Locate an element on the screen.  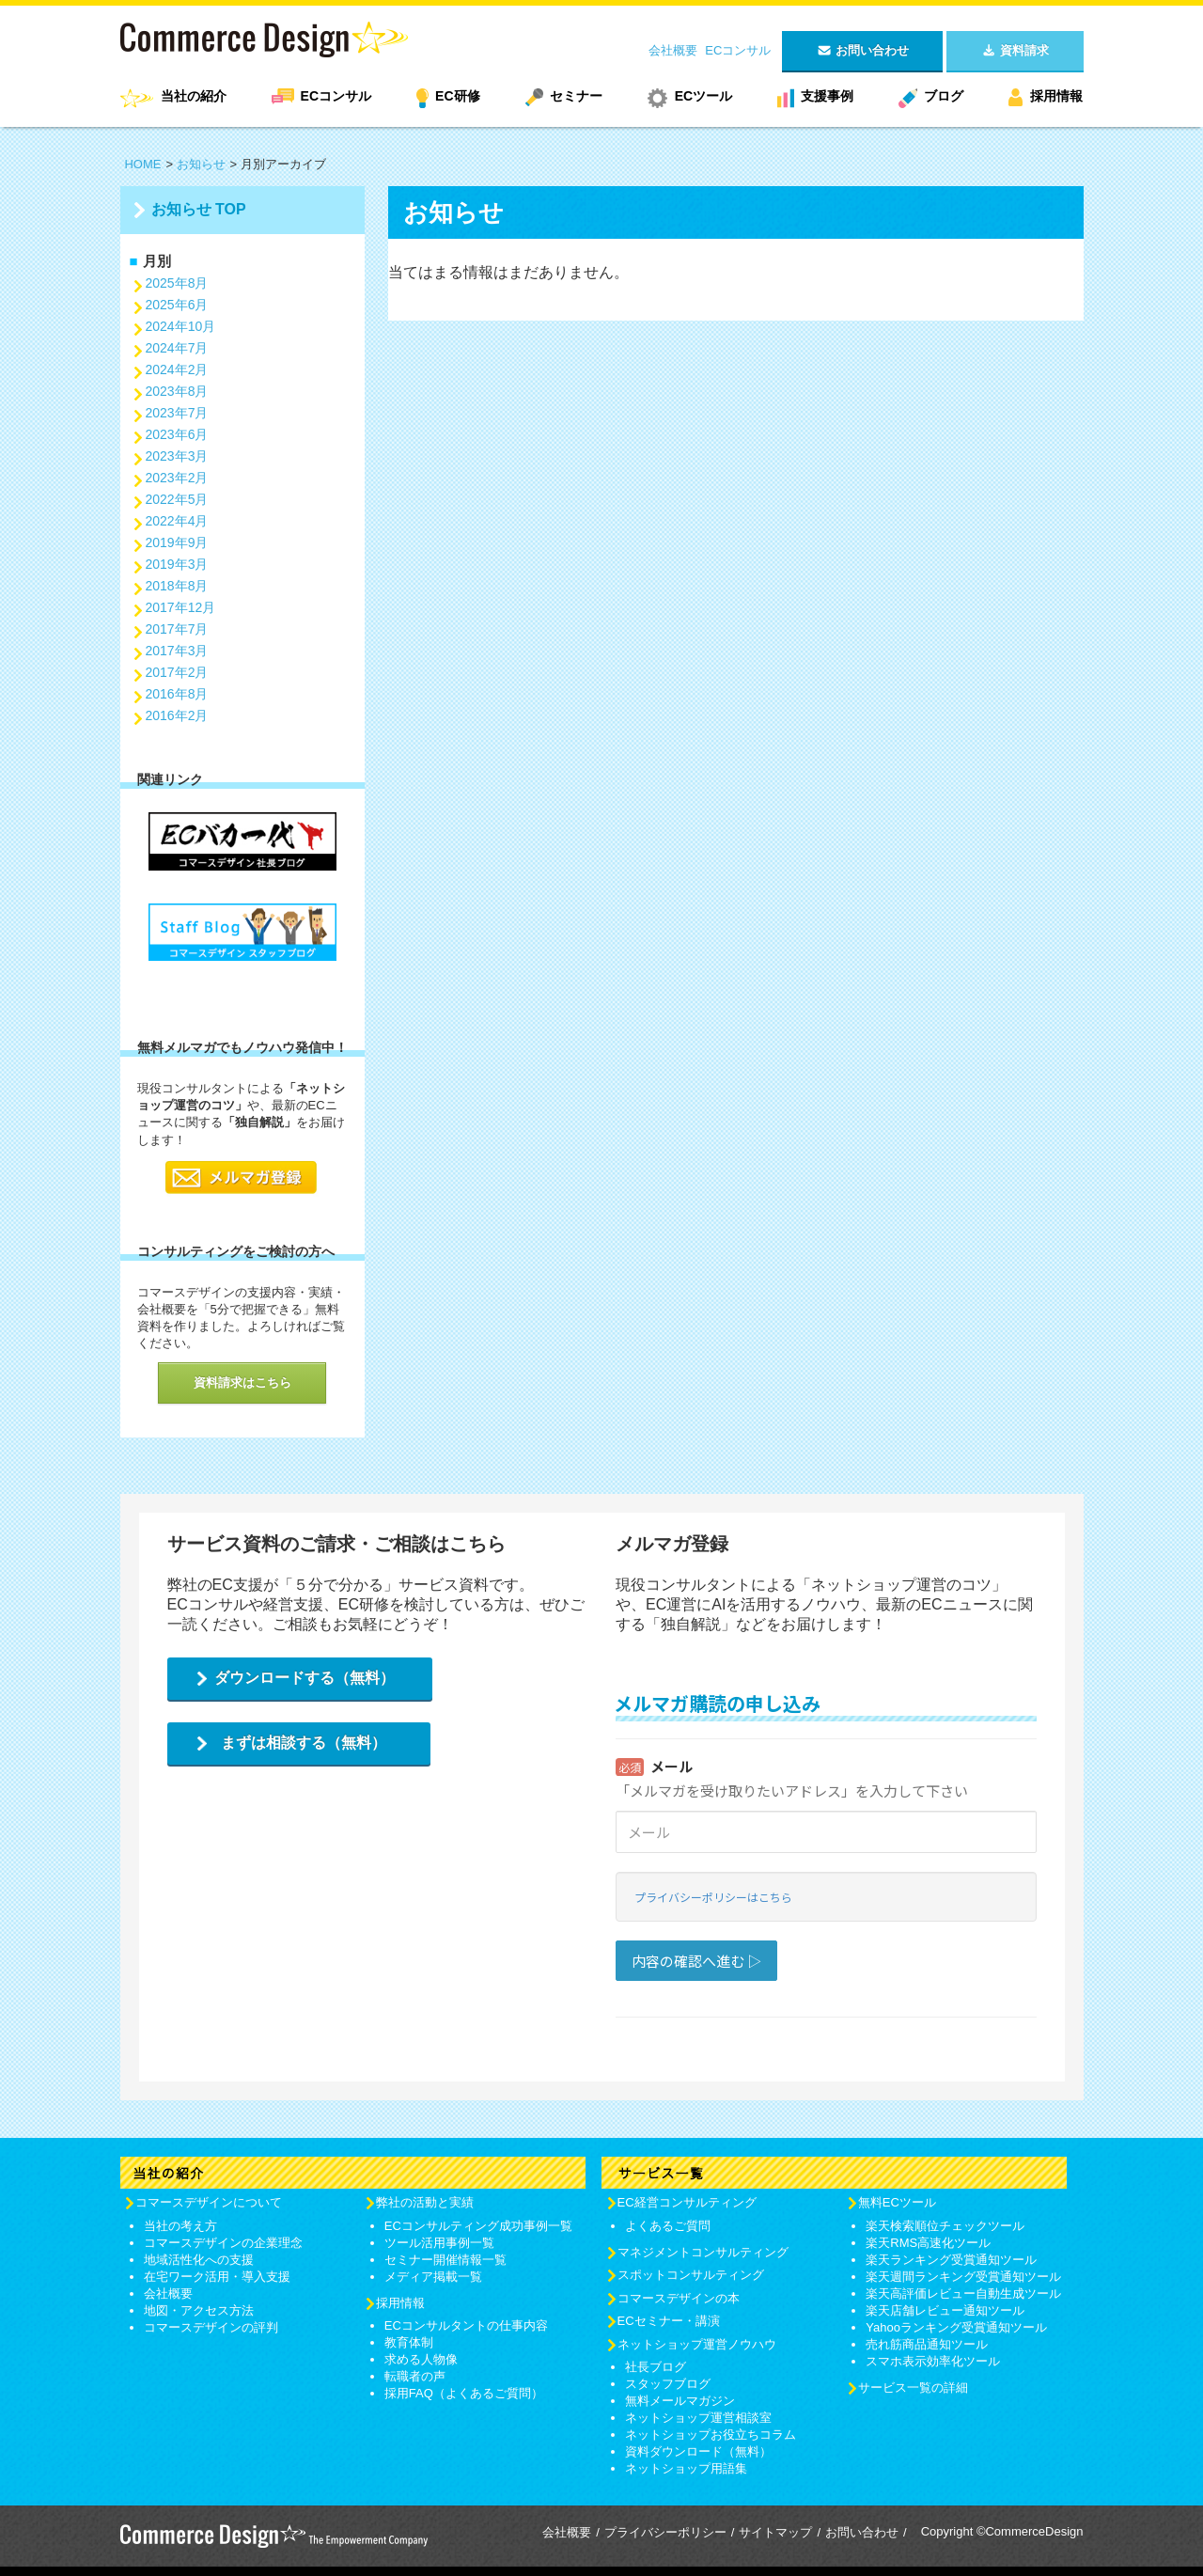
2016年2月 is located at coordinates (177, 715).